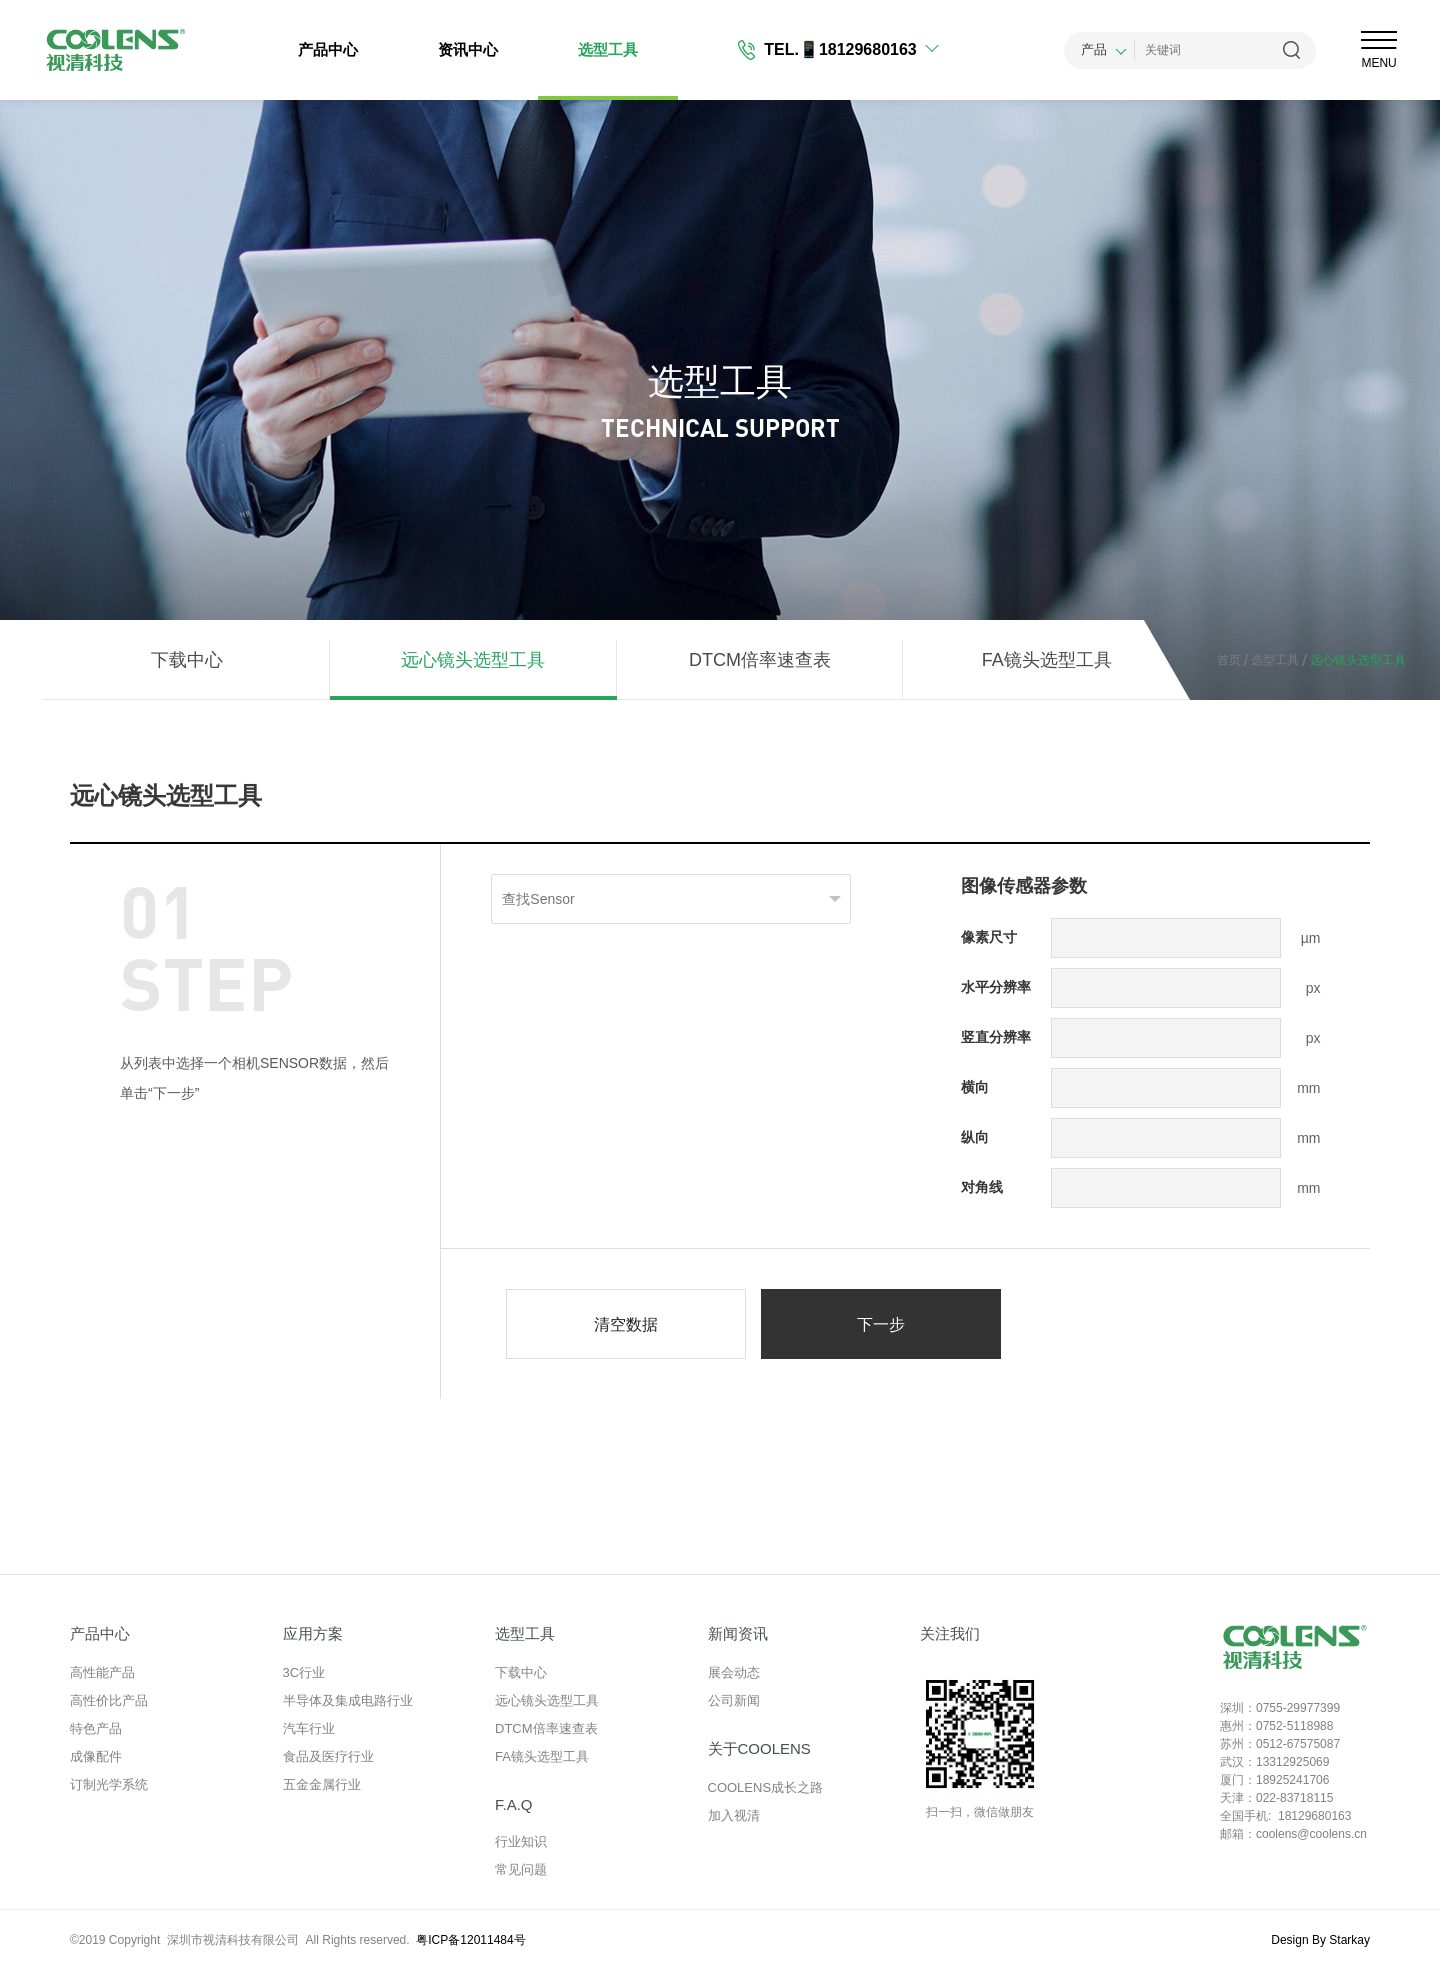  What do you see at coordinates (322, 1784) in the screenshot?
I see `五金金属行业` at bounding box center [322, 1784].